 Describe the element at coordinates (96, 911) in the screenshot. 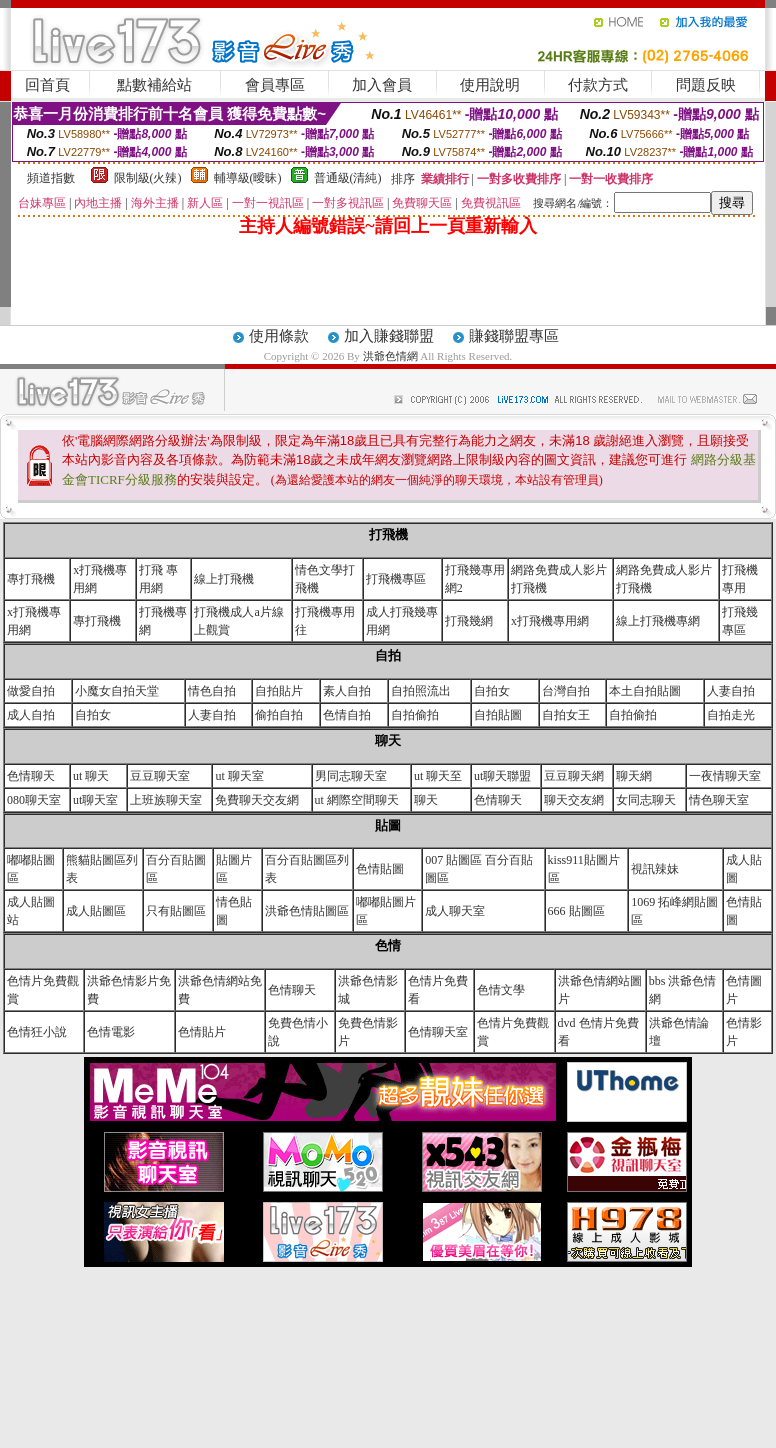

I see `成人貼圖區` at that location.